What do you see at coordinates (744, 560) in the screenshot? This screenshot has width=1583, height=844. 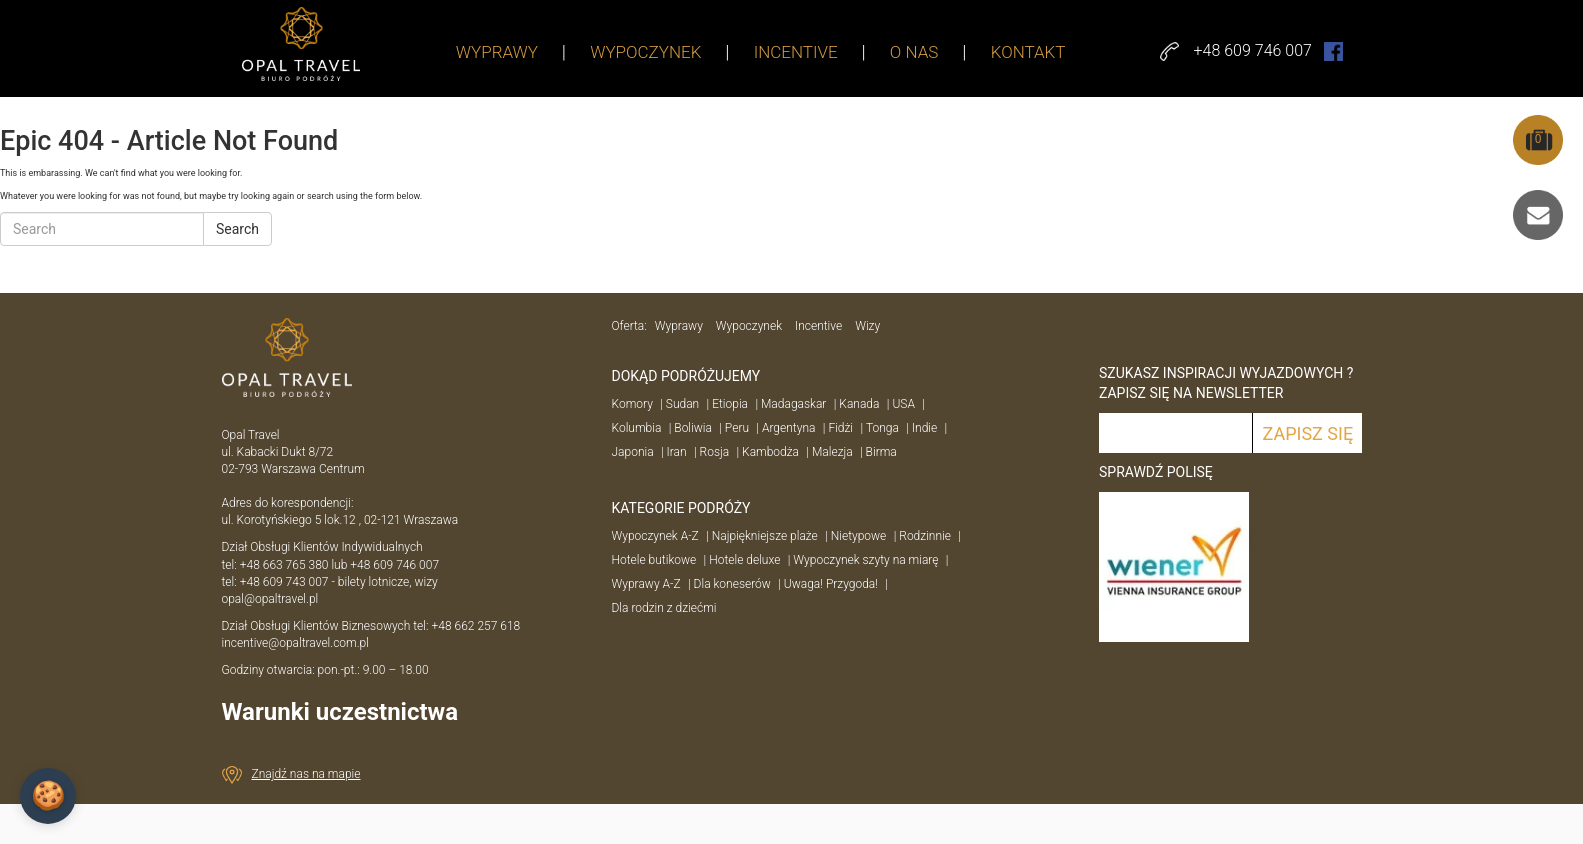 I see `Hotele deluxe` at bounding box center [744, 560].